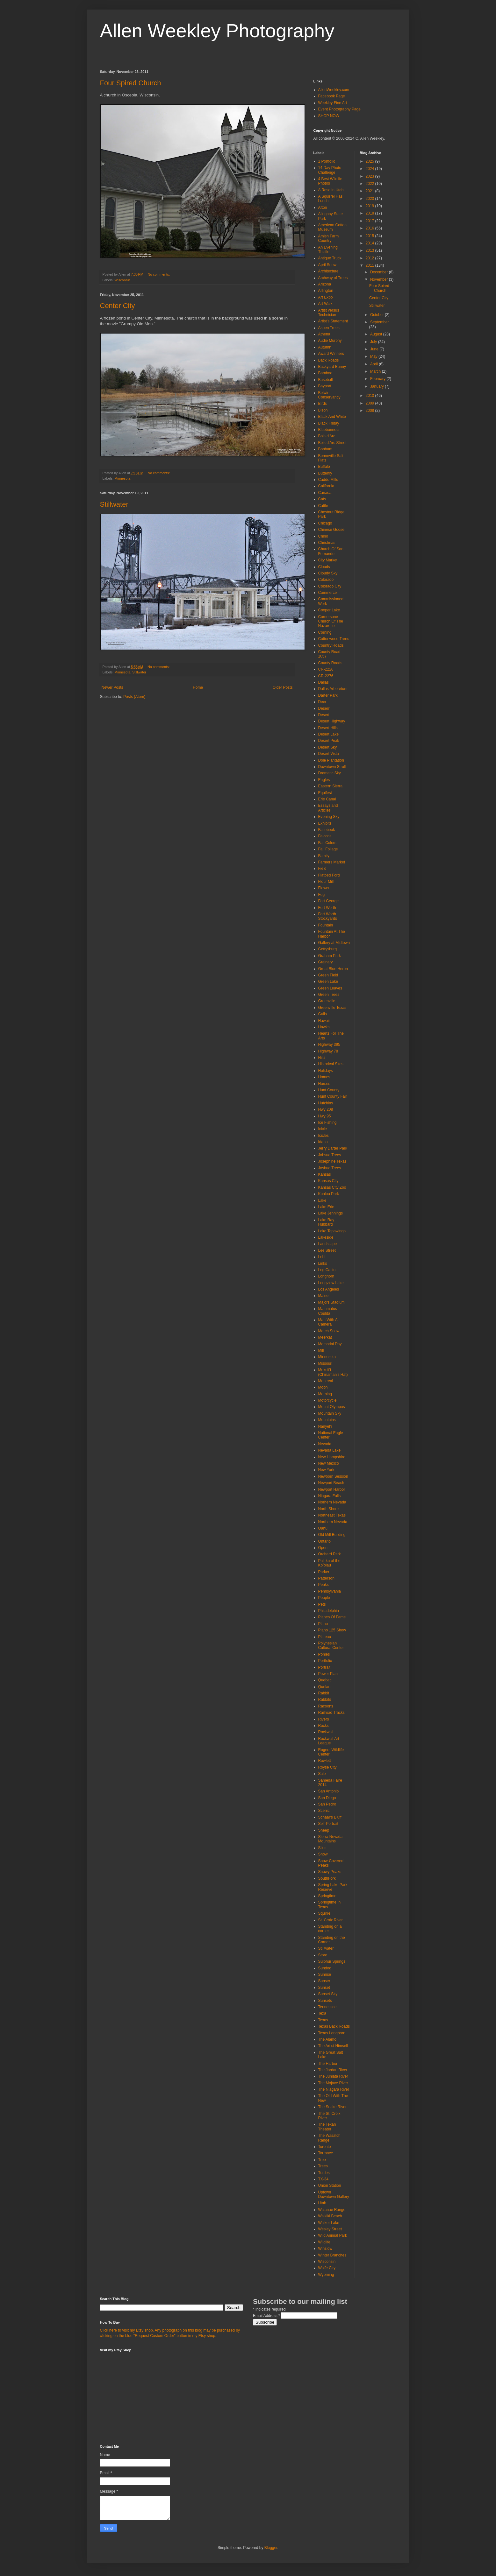  I want to click on Rowlett, so click(324, 1760).